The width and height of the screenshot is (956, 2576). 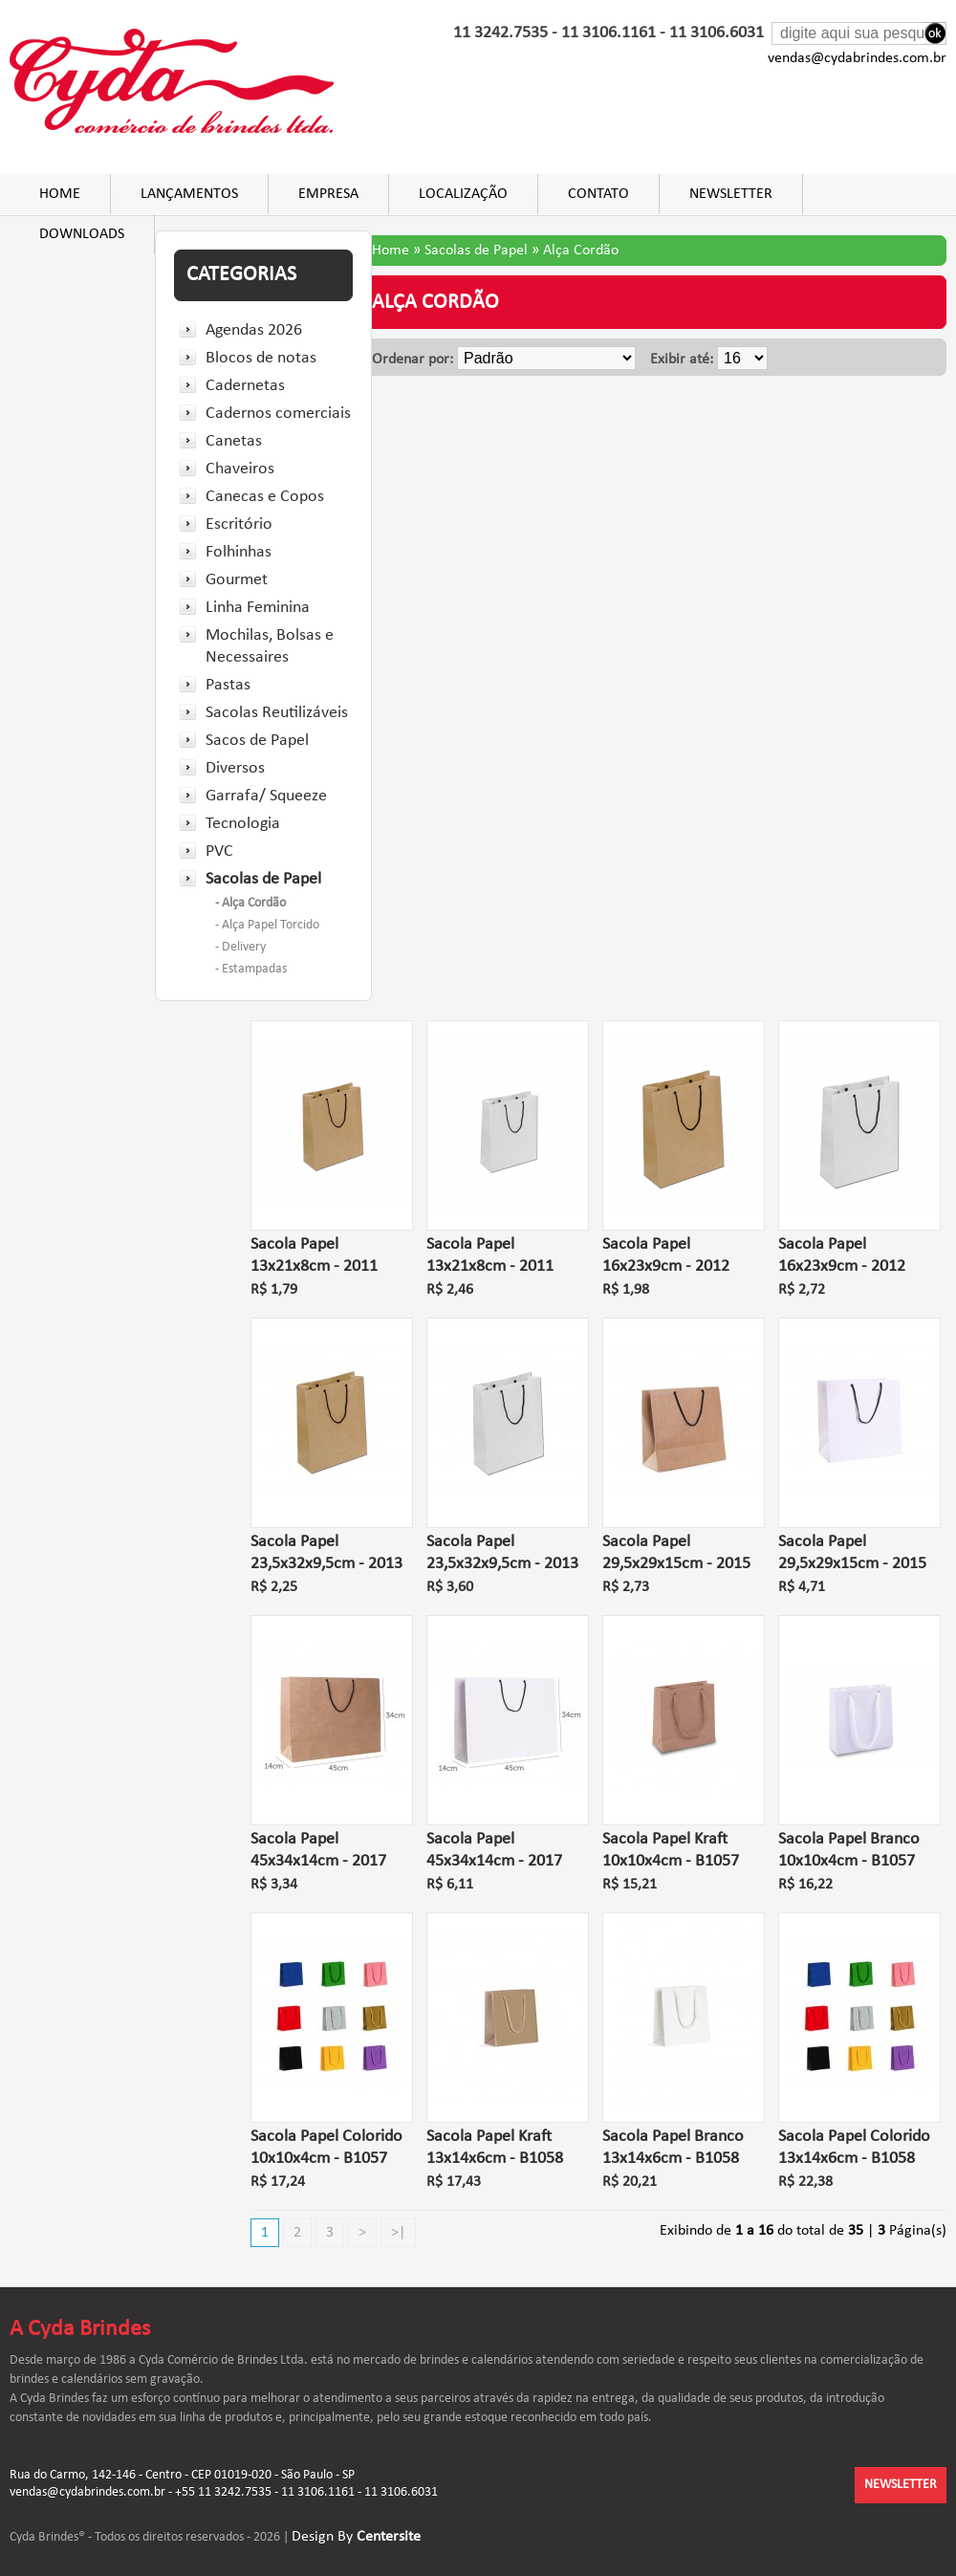 What do you see at coordinates (189, 194) in the screenshot?
I see `Lançamentos` at bounding box center [189, 194].